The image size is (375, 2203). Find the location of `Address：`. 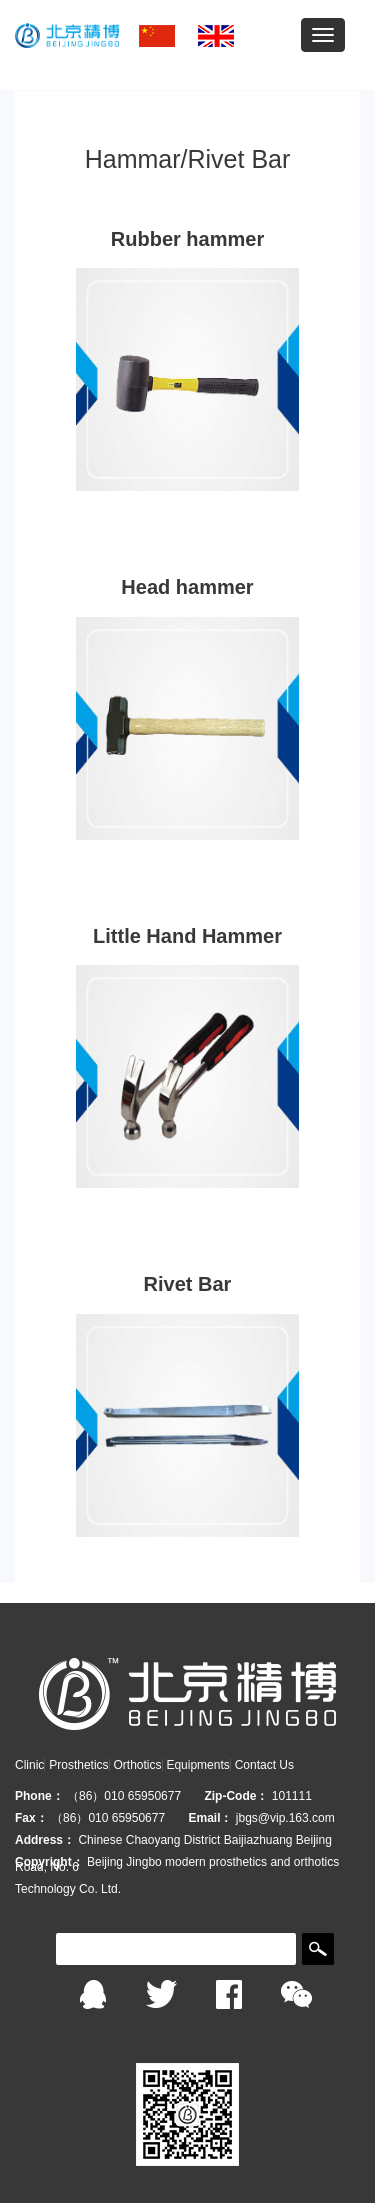

Address： is located at coordinates (45, 1840).